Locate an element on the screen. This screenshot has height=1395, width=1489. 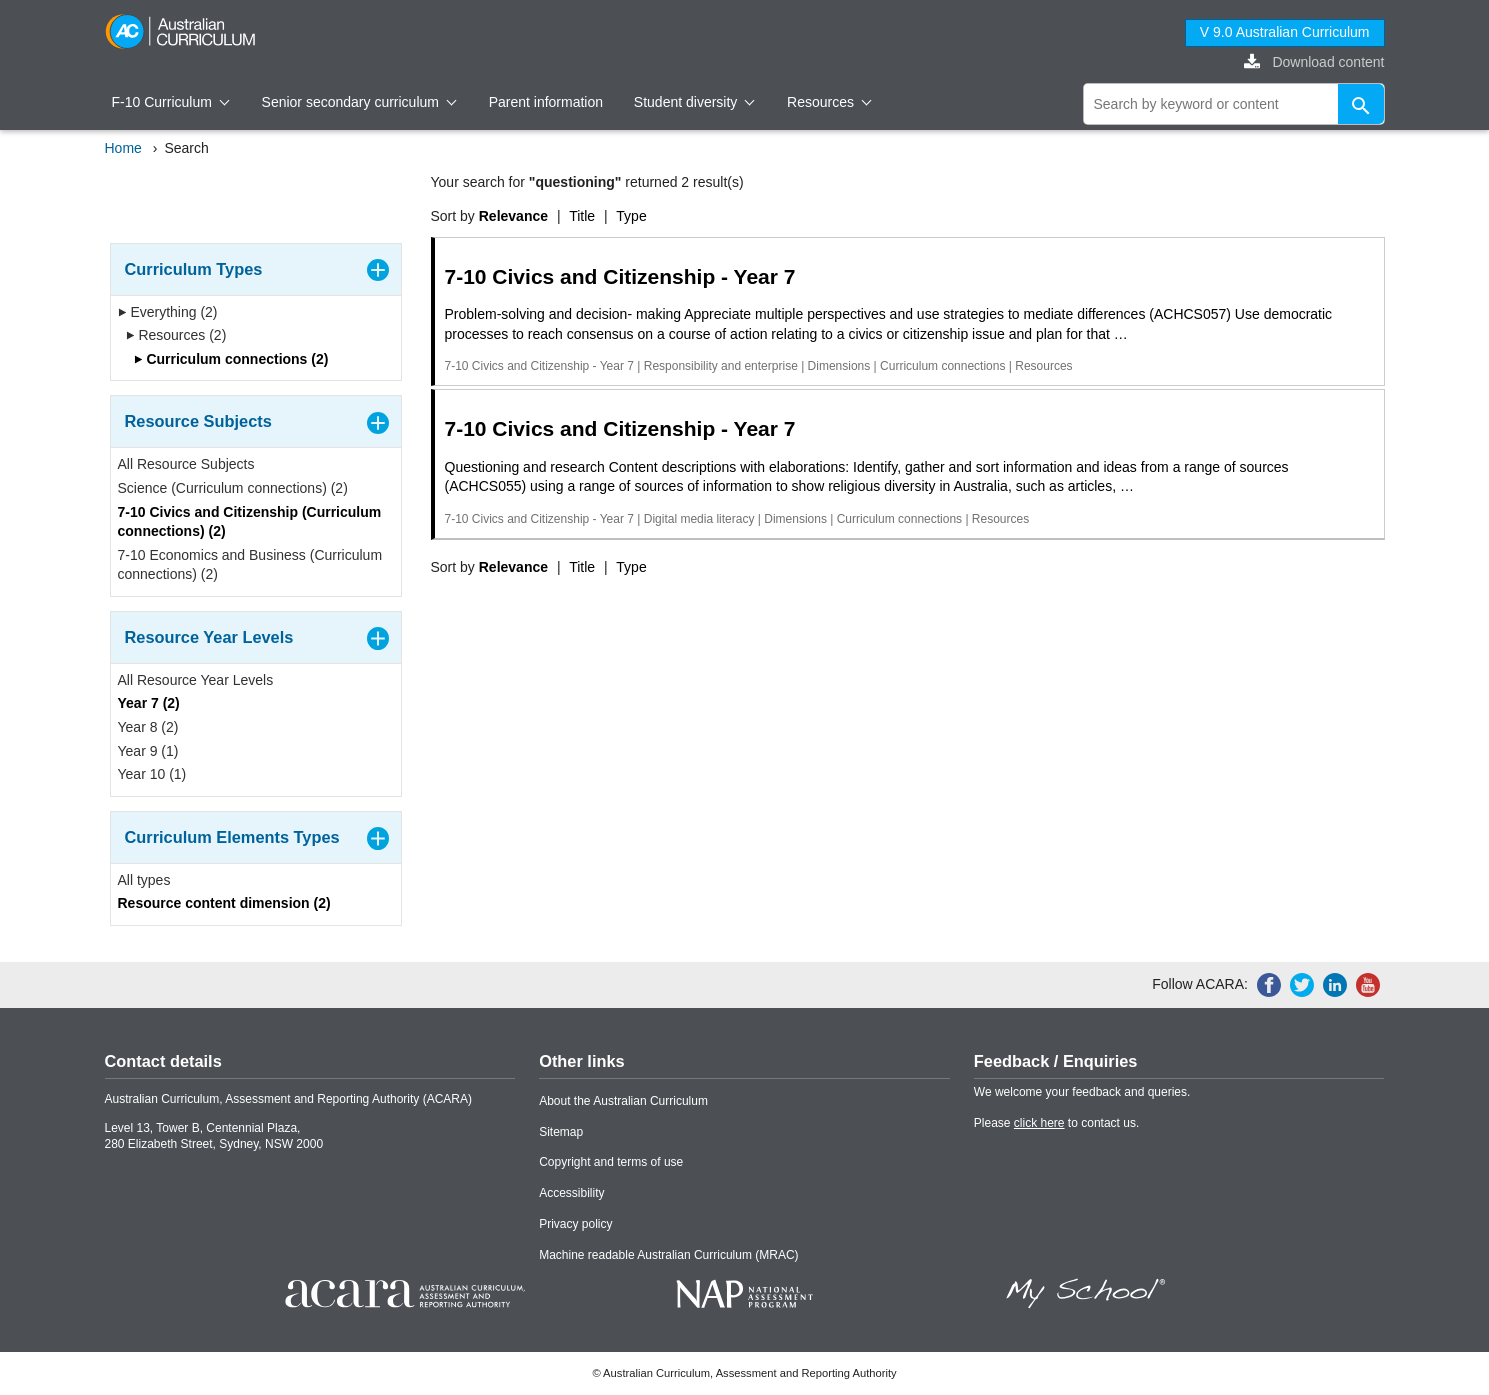
Relevance is located at coordinates (513, 216).